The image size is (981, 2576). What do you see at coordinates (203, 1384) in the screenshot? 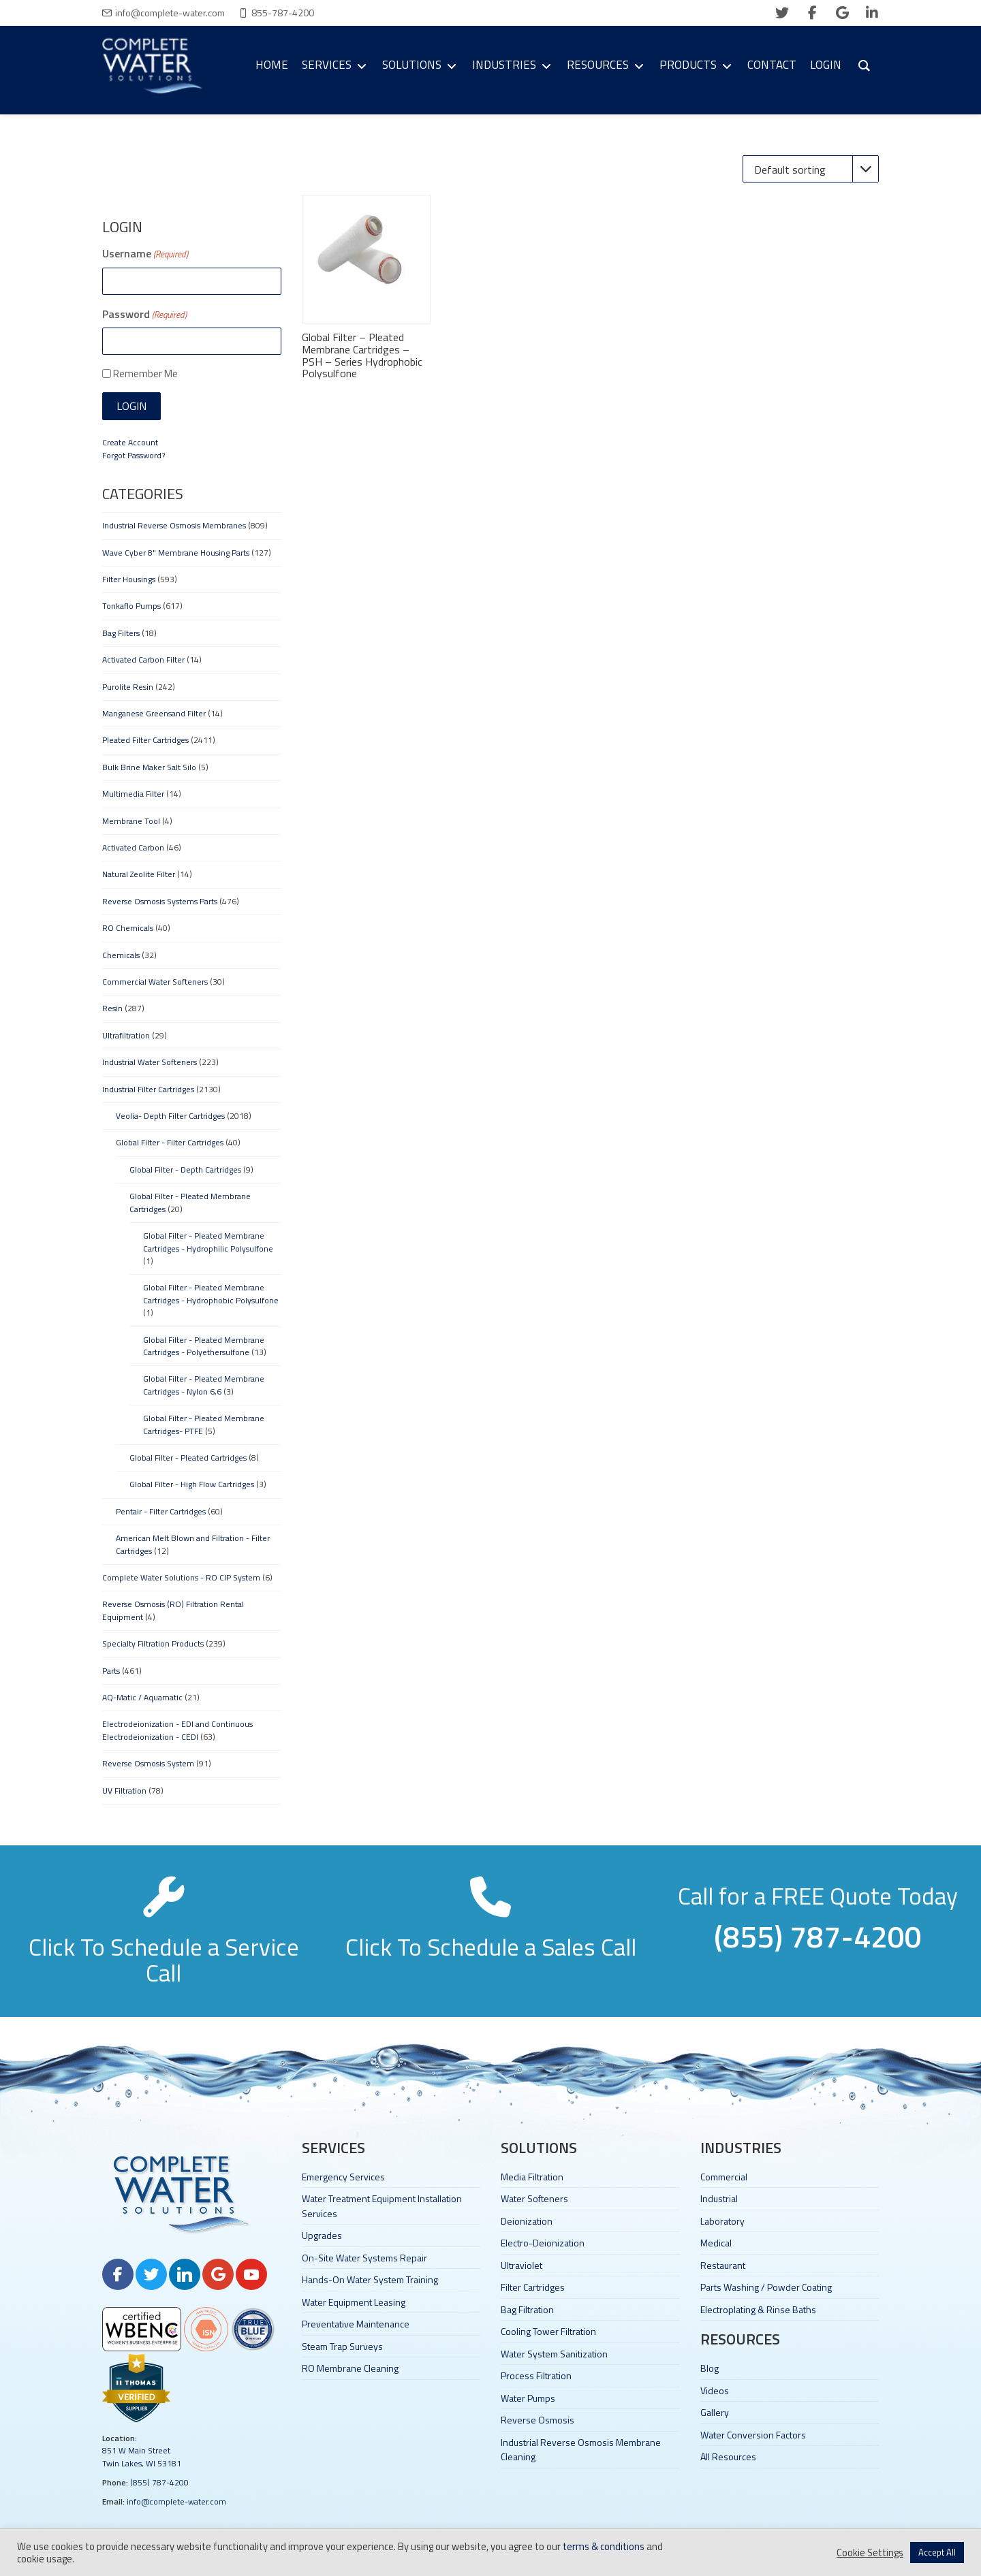
I see `Global Filter - Pleated Membrane Cartridges - Nylon 6,6` at bounding box center [203, 1384].